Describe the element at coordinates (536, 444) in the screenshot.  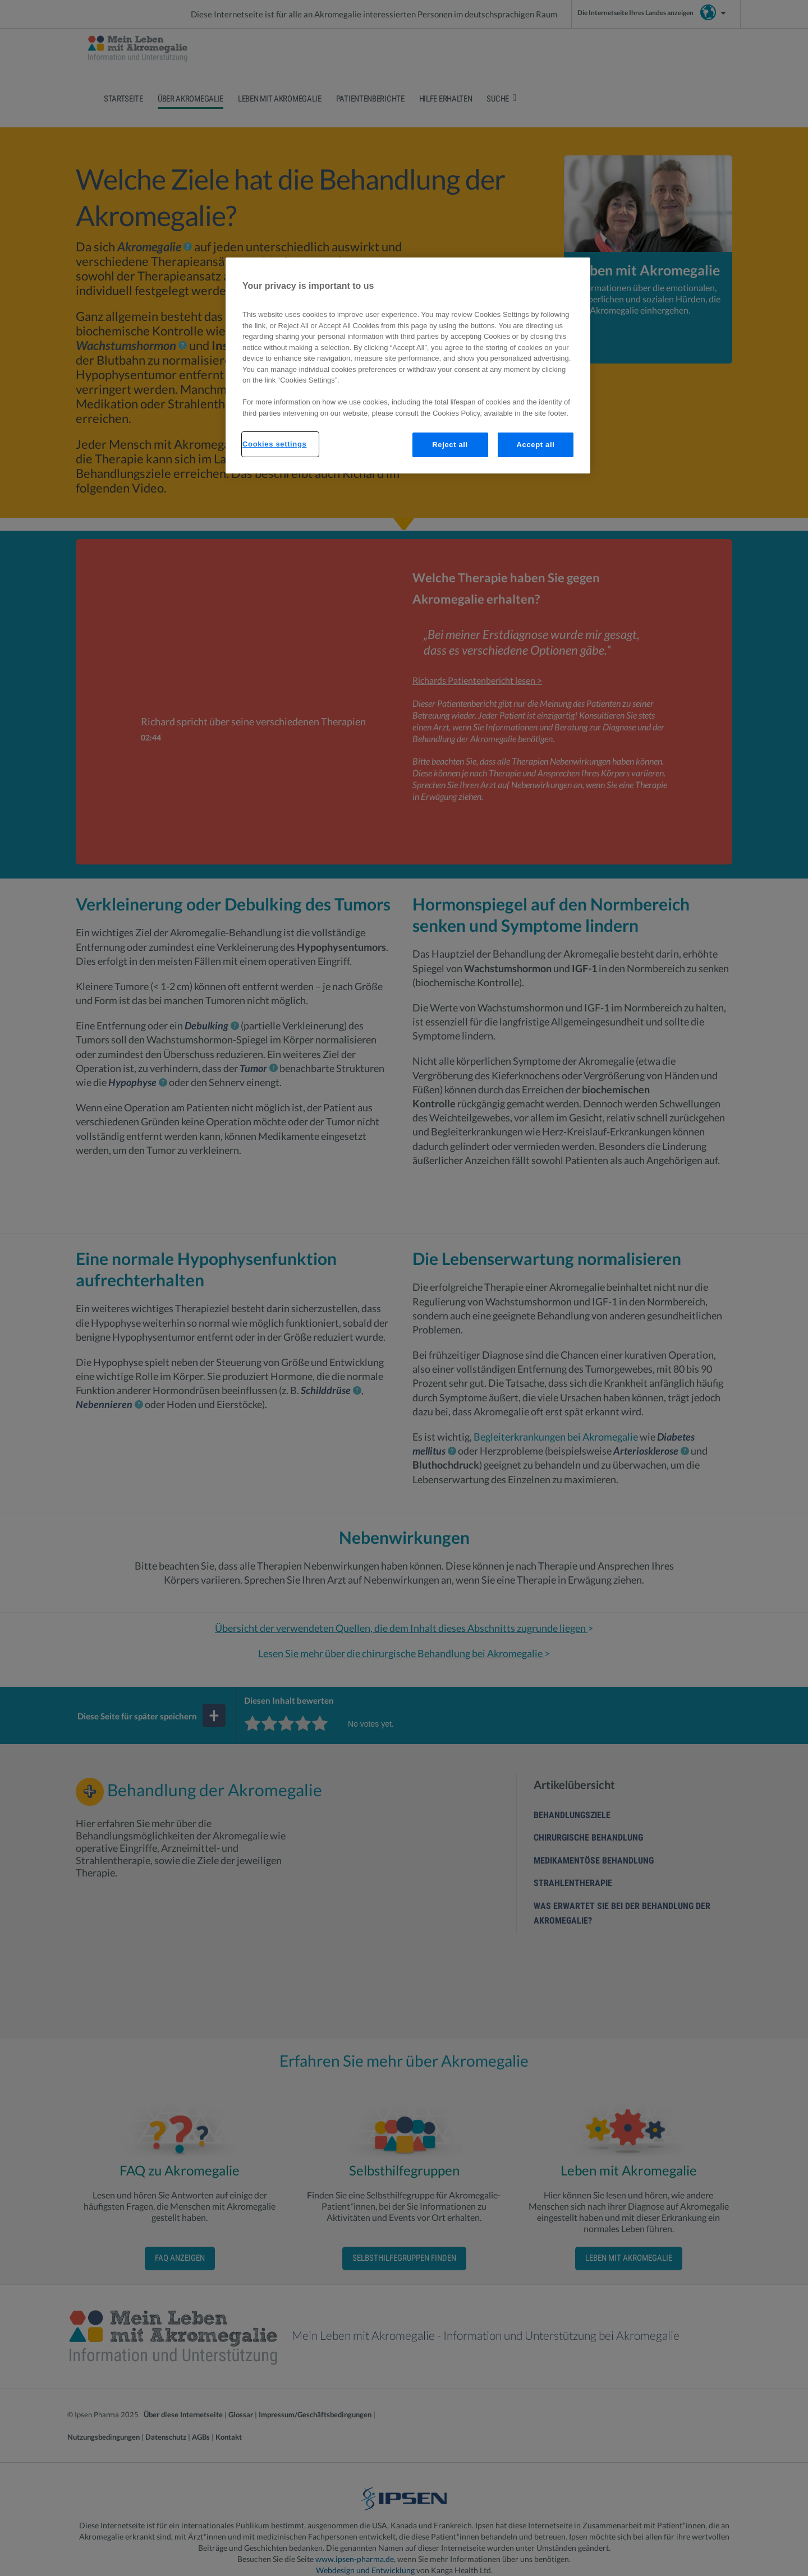
I see `Accept all` at that location.